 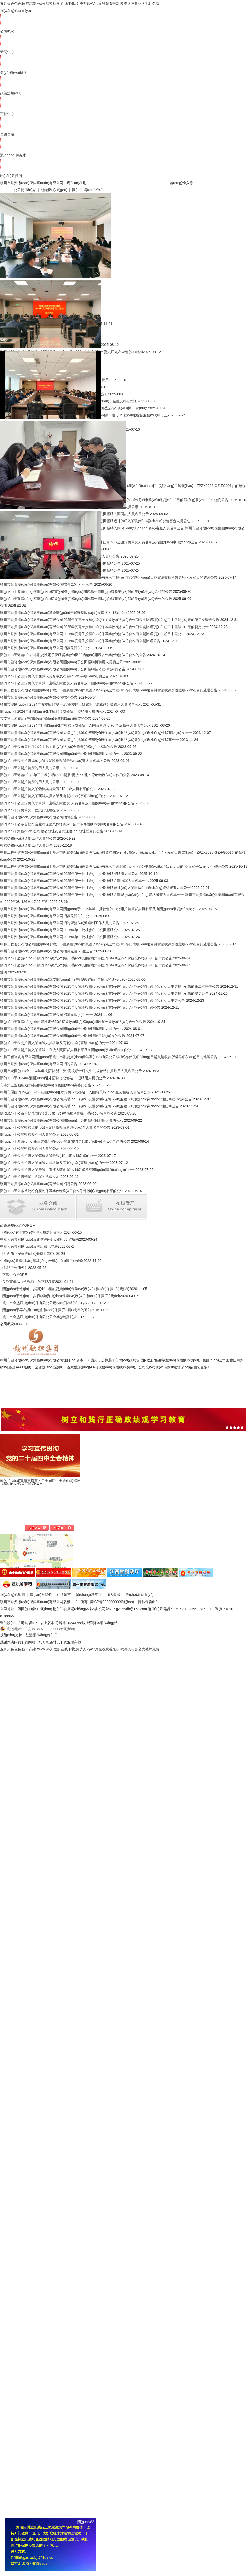 What do you see at coordinates (49, 789) in the screenshot?
I see `關(guān)于公開招聘入闈體檢與背景調(diào)查人員名單的公告` at bounding box center [49, 789].